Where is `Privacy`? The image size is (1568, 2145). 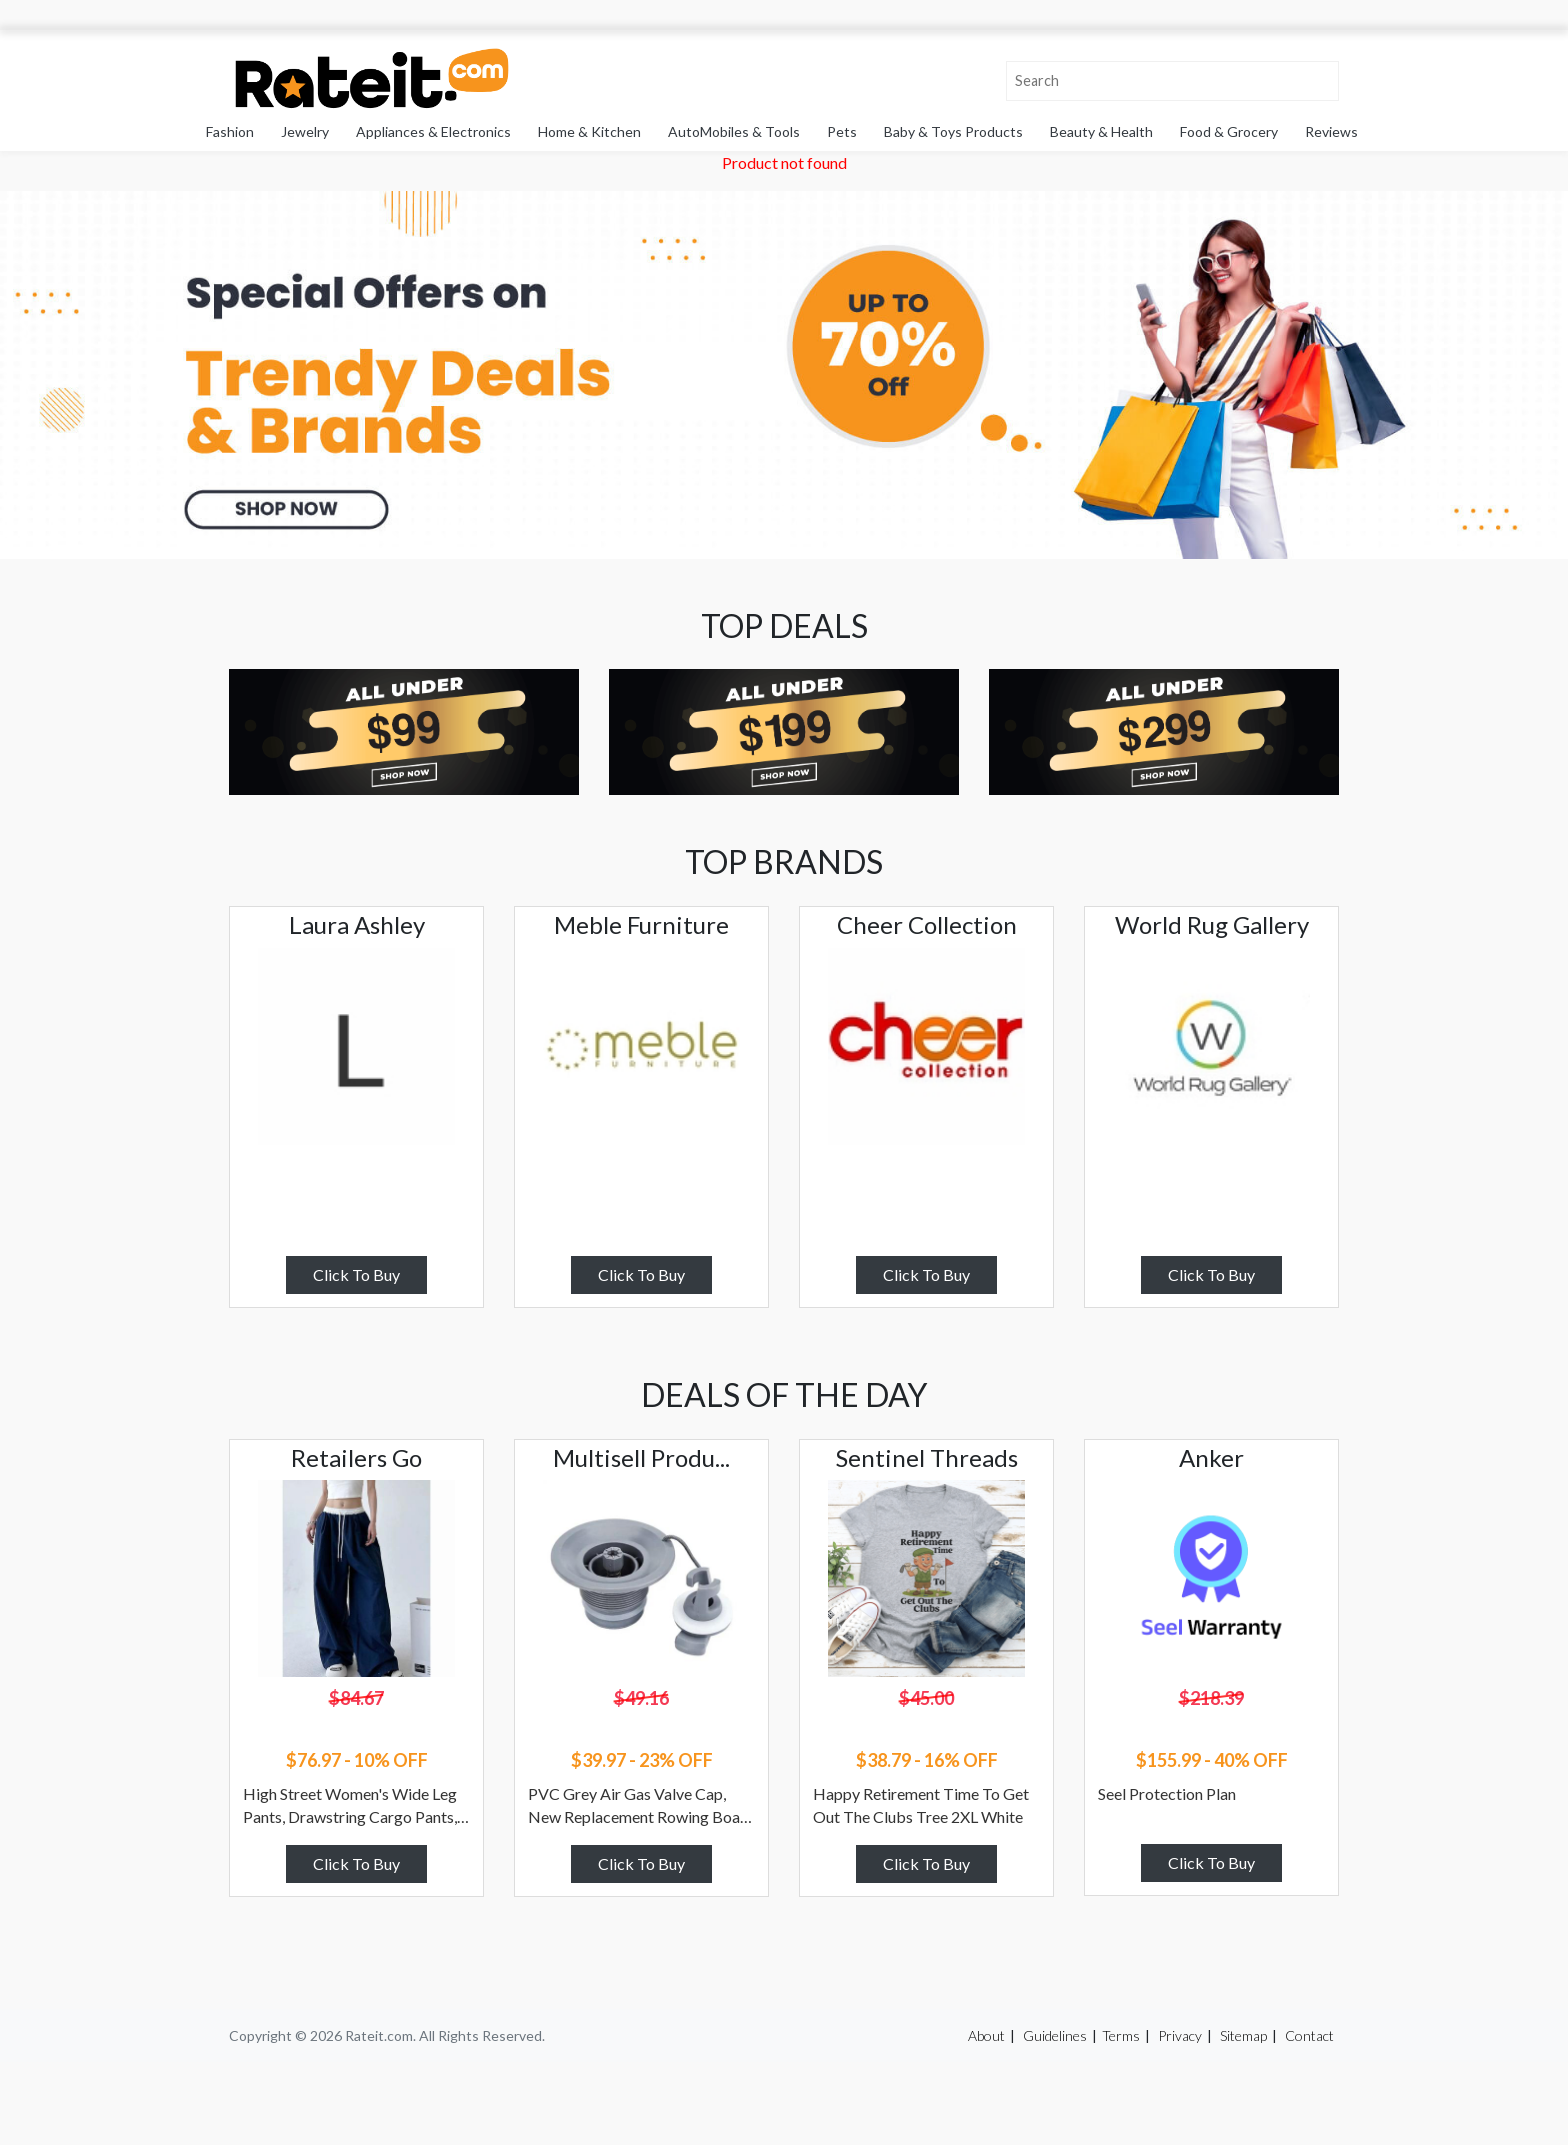 Privacy is located at coordinates (1180, 2035).